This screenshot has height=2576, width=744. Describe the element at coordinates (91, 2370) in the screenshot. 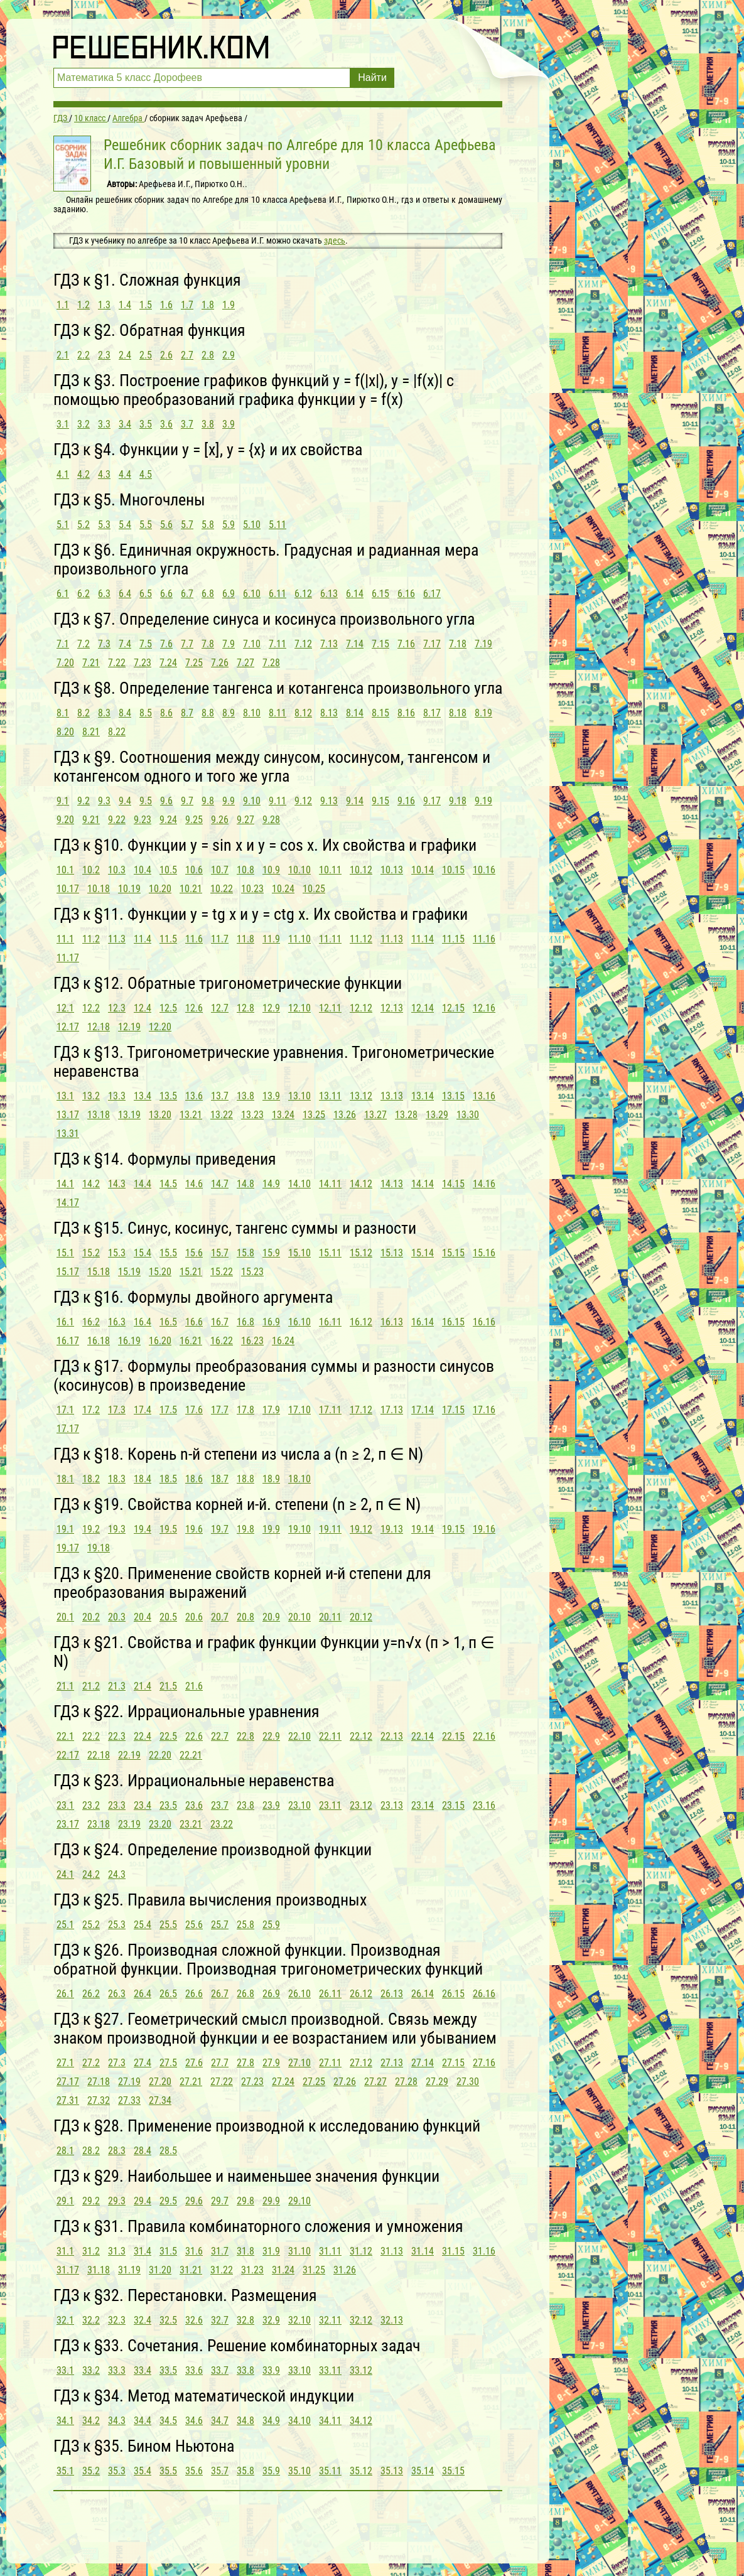

I see `33.2` at that location.